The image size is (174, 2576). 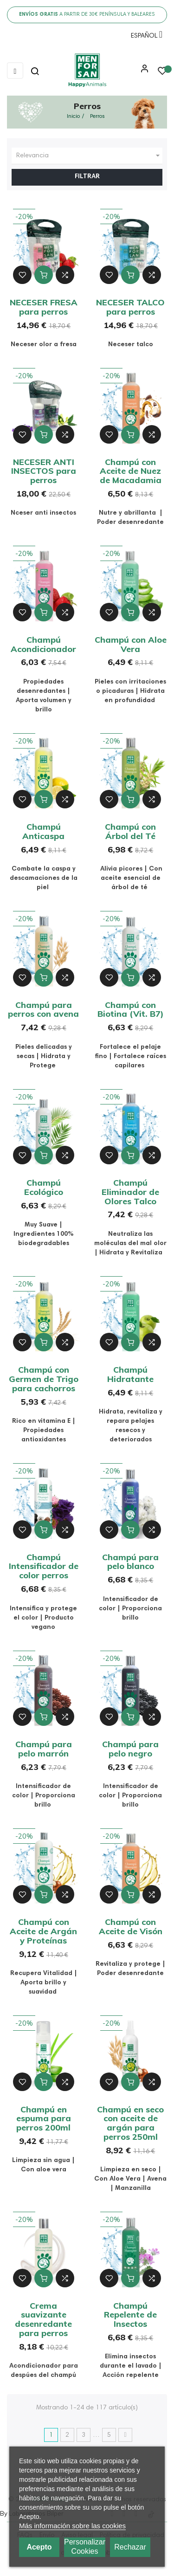 What do you see at coordinates (130, 1927) in the screenshot?
I see `Champú con Aceite de Visón` at bounding box center [130, 1927].